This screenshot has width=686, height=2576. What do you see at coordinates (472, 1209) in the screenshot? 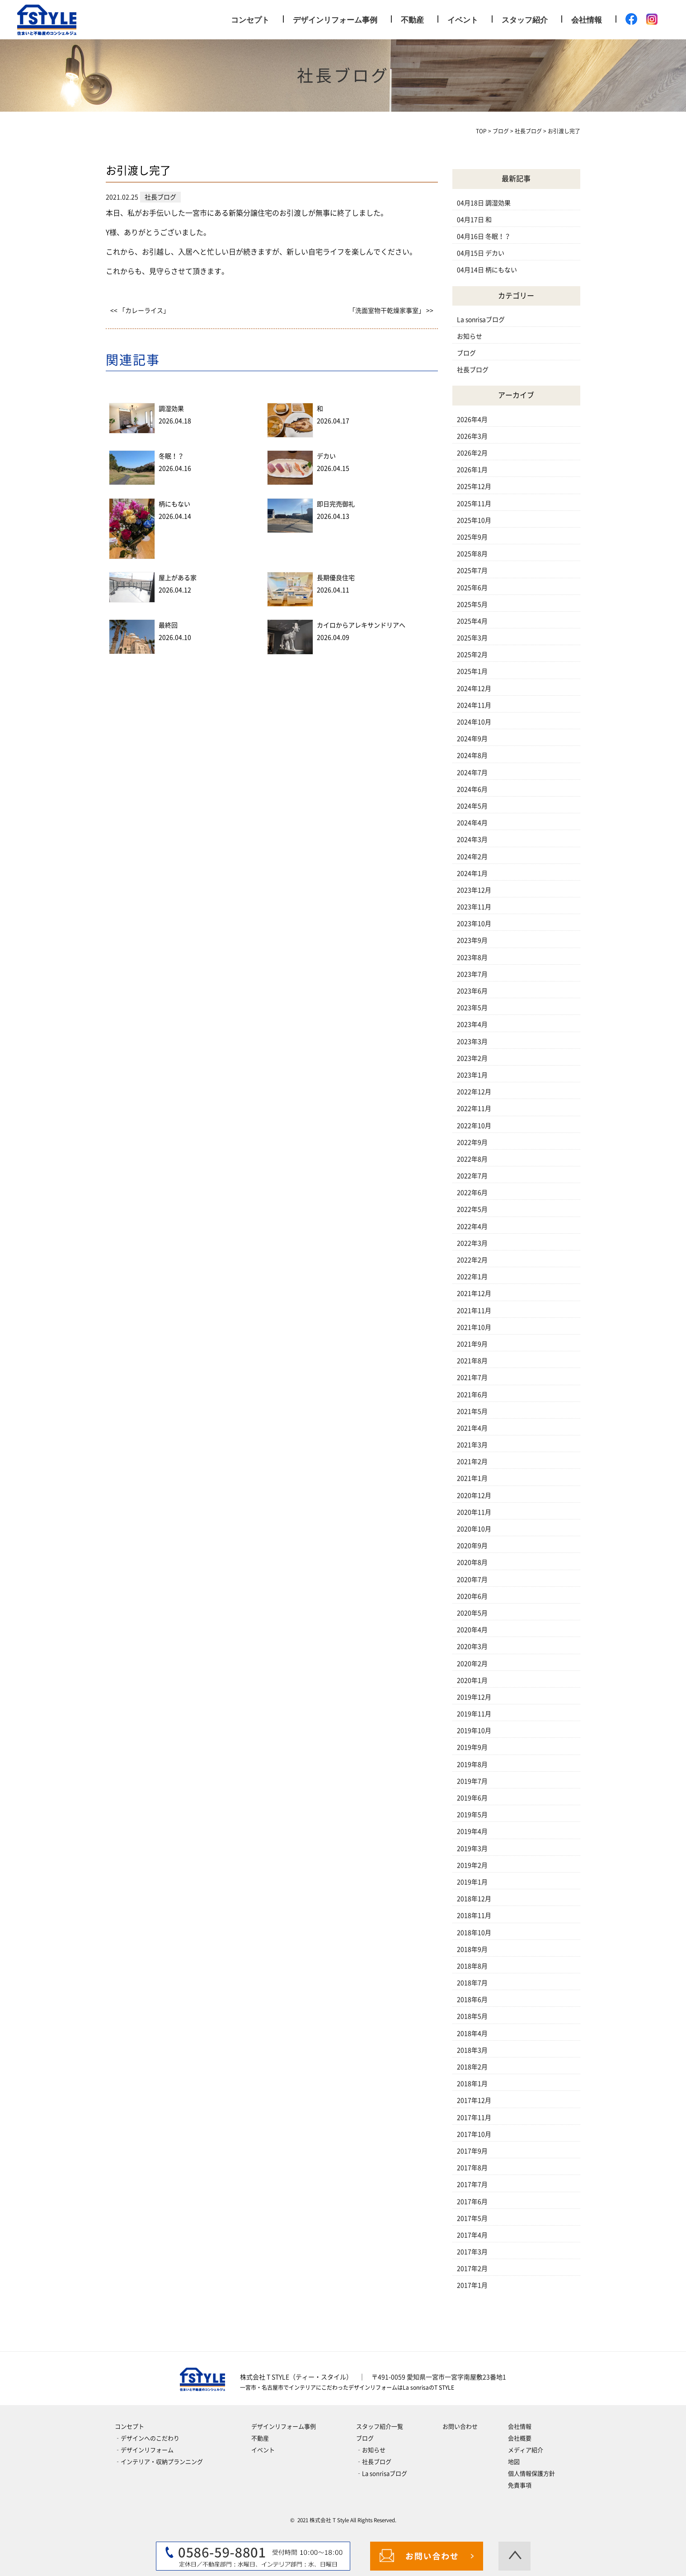
I see `2022年5月` at bounding box center [472, 1209].